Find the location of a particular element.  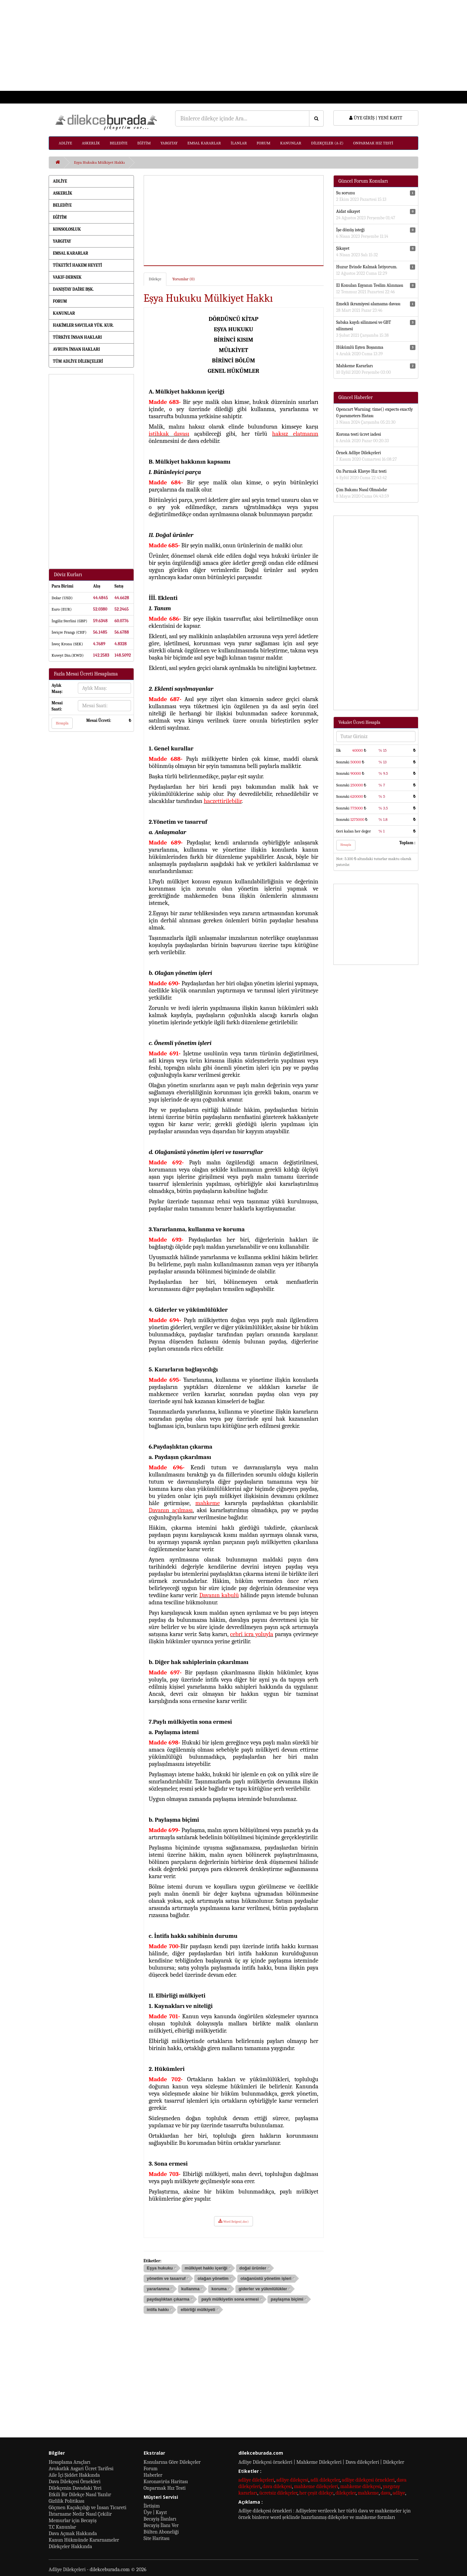

BELEDİYE is located at coordinates (118, 142).